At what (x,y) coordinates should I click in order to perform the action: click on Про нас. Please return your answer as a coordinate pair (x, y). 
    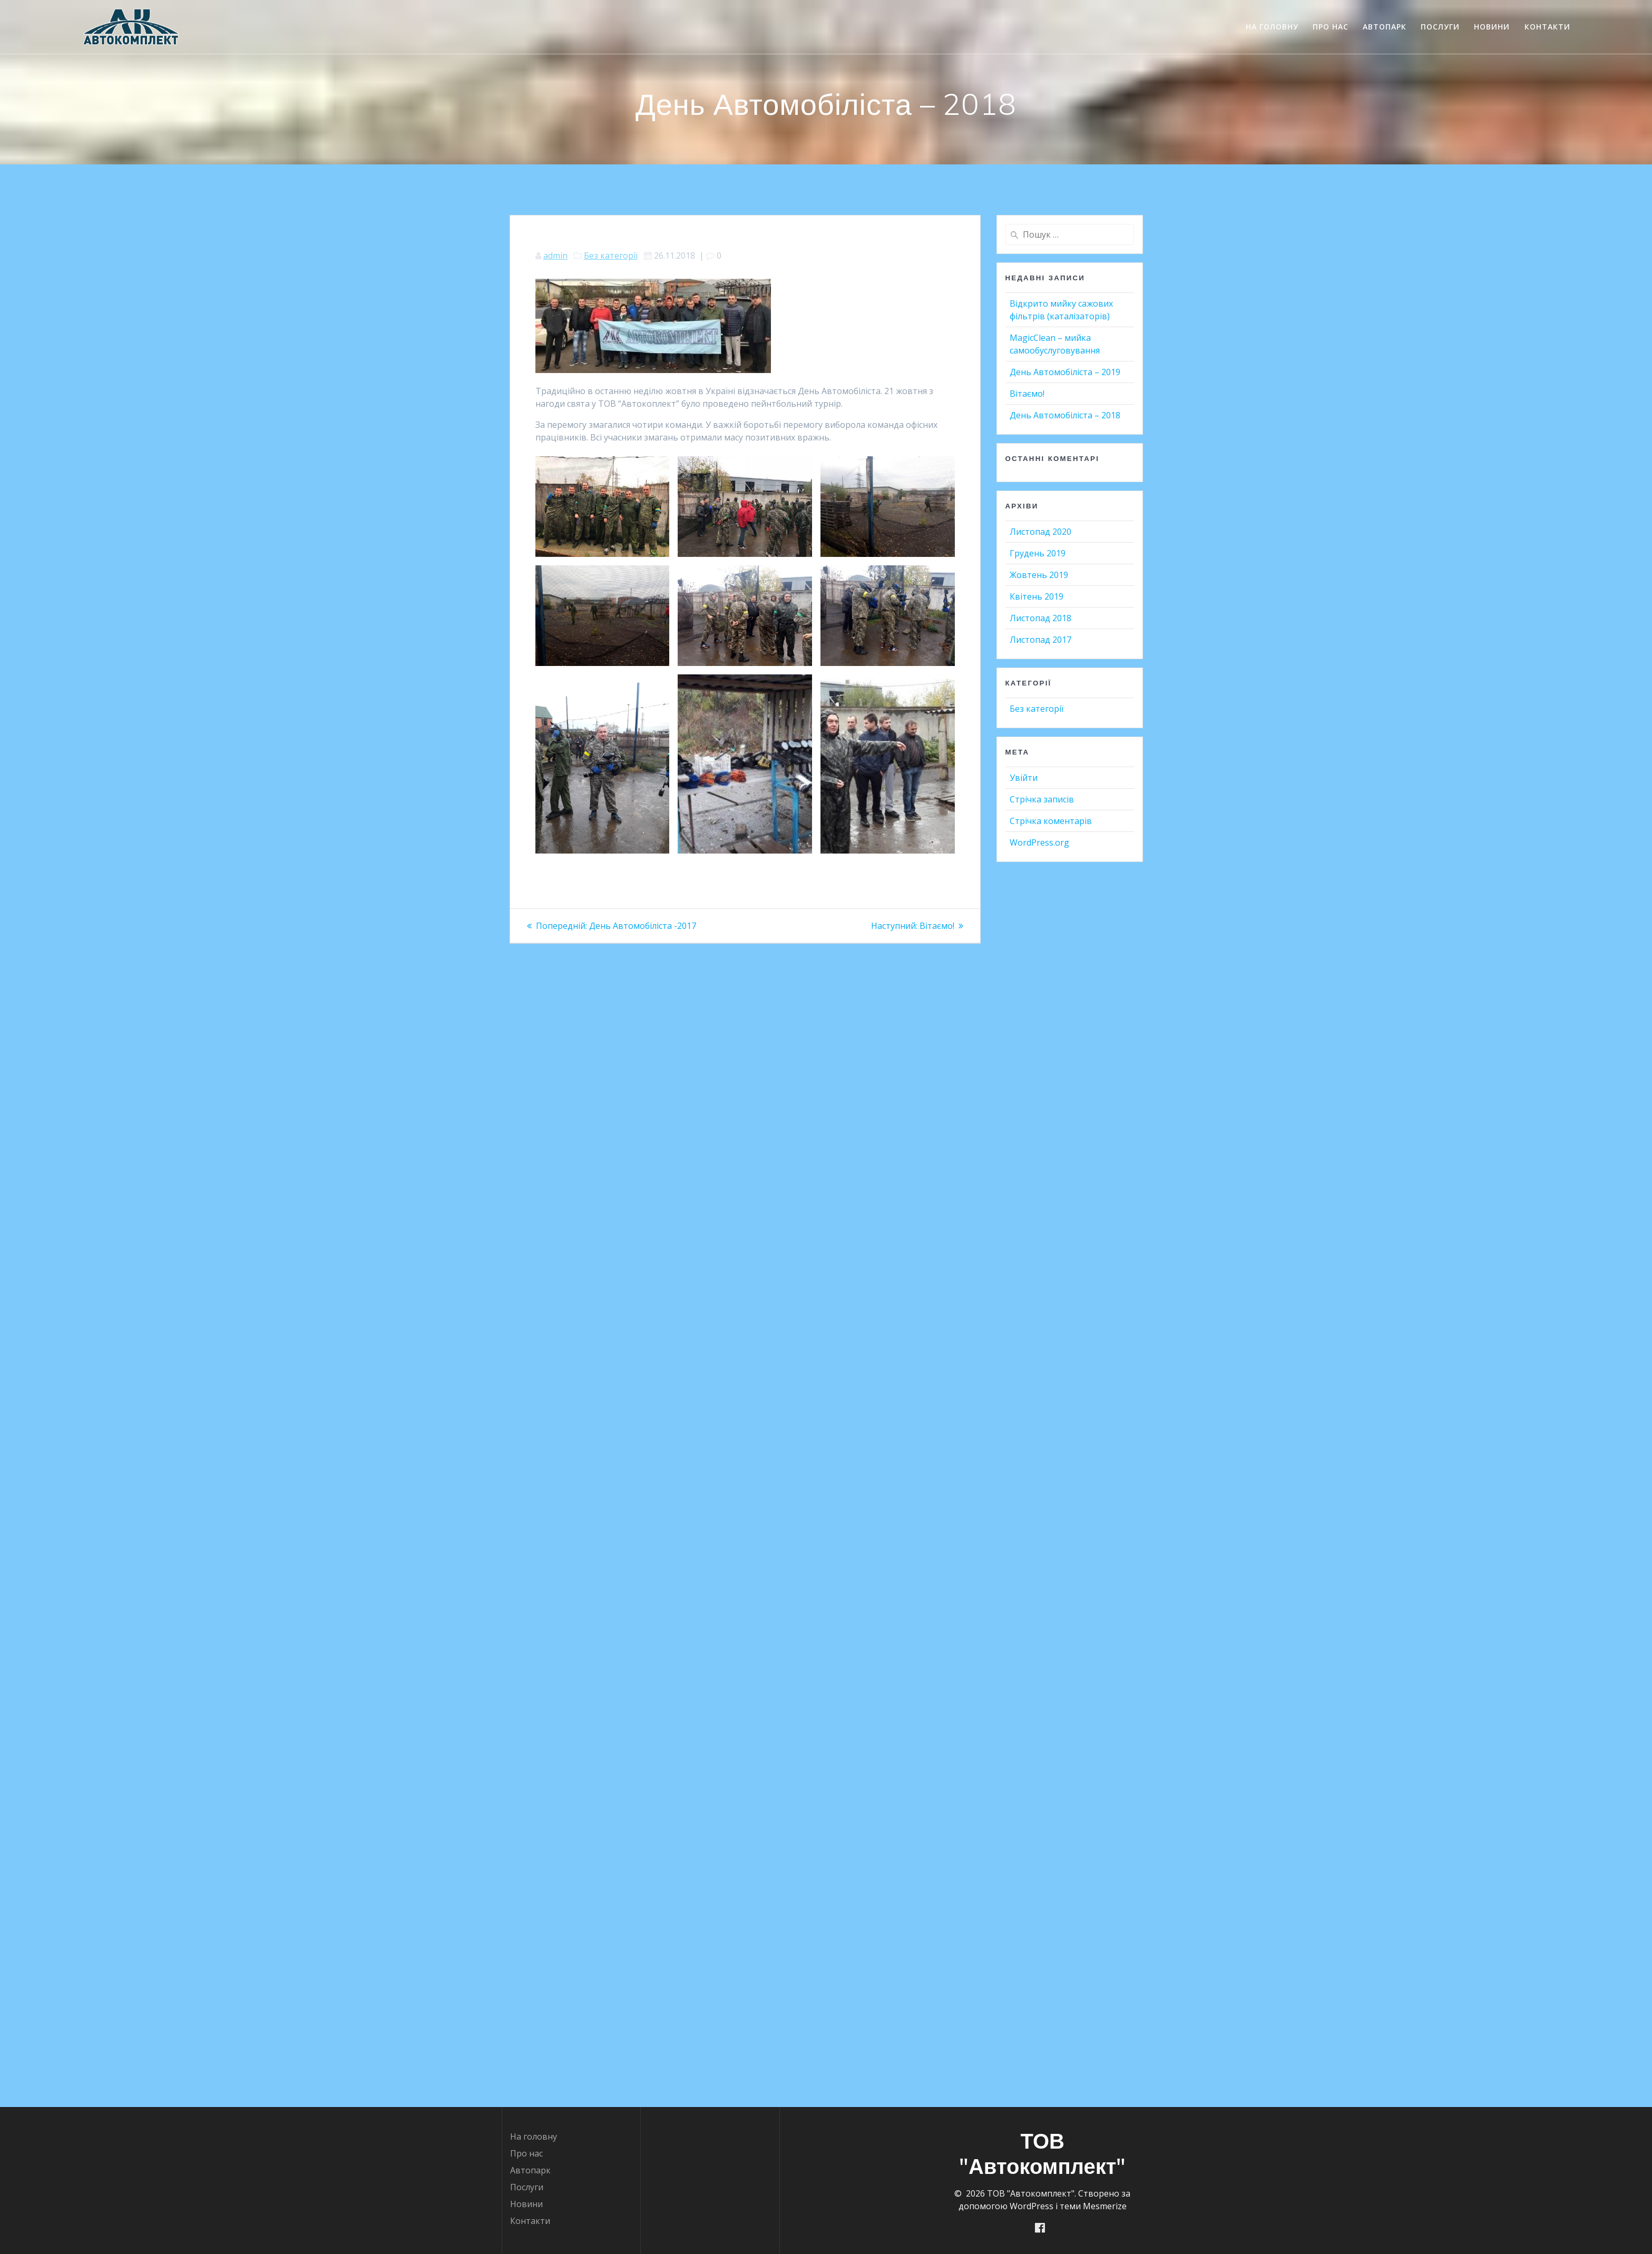
    Looking at the image, I should click on (1330, 27).